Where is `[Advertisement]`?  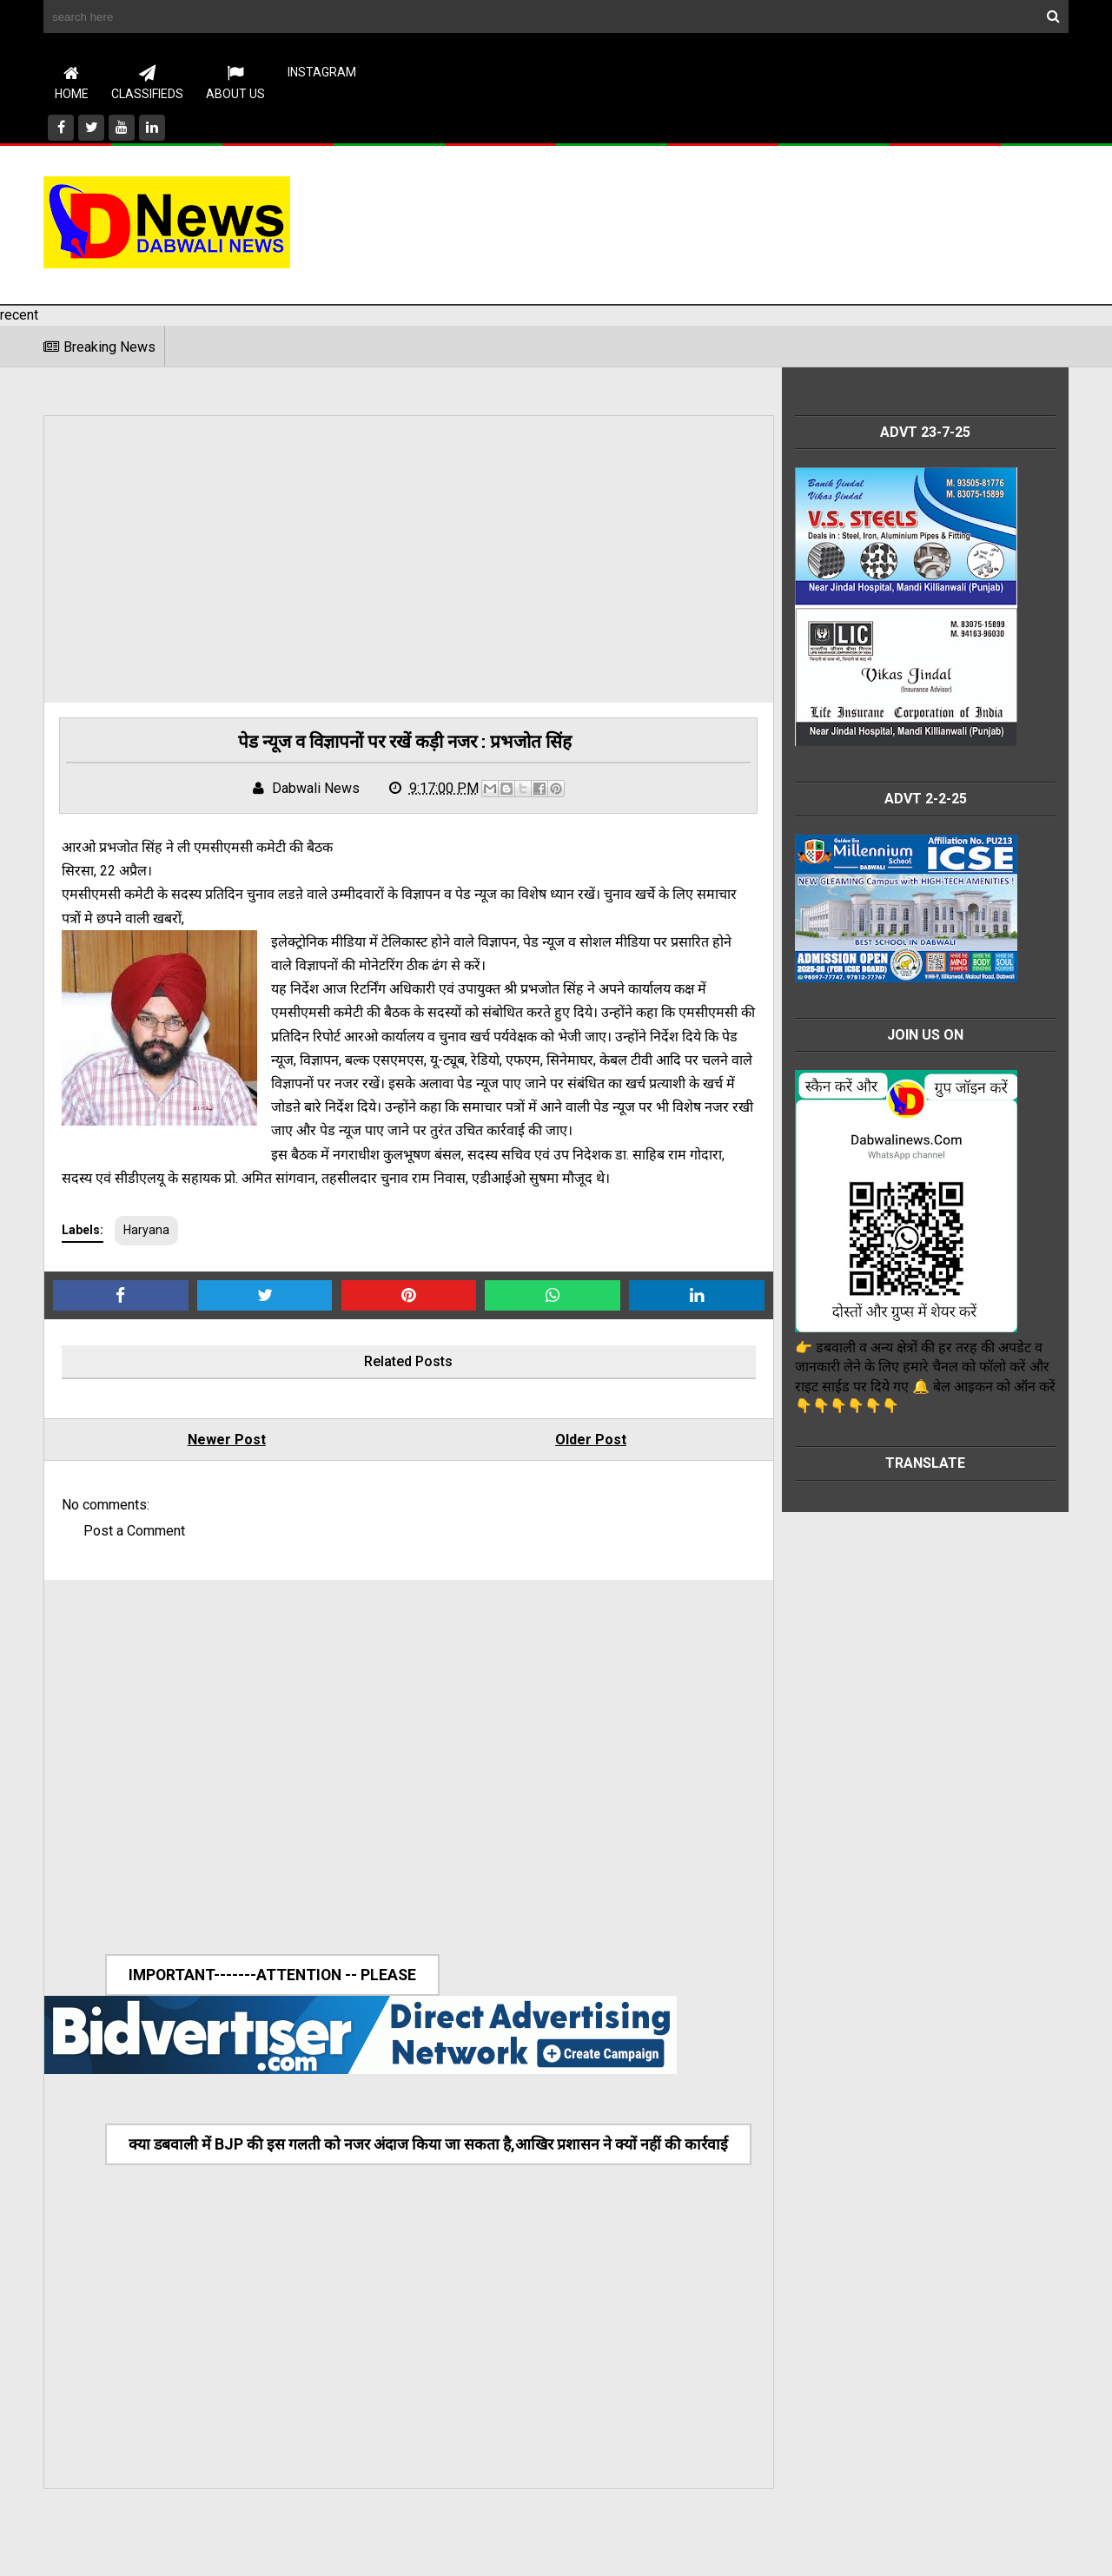
[Advertisement] is located at coordinates (752, 221).